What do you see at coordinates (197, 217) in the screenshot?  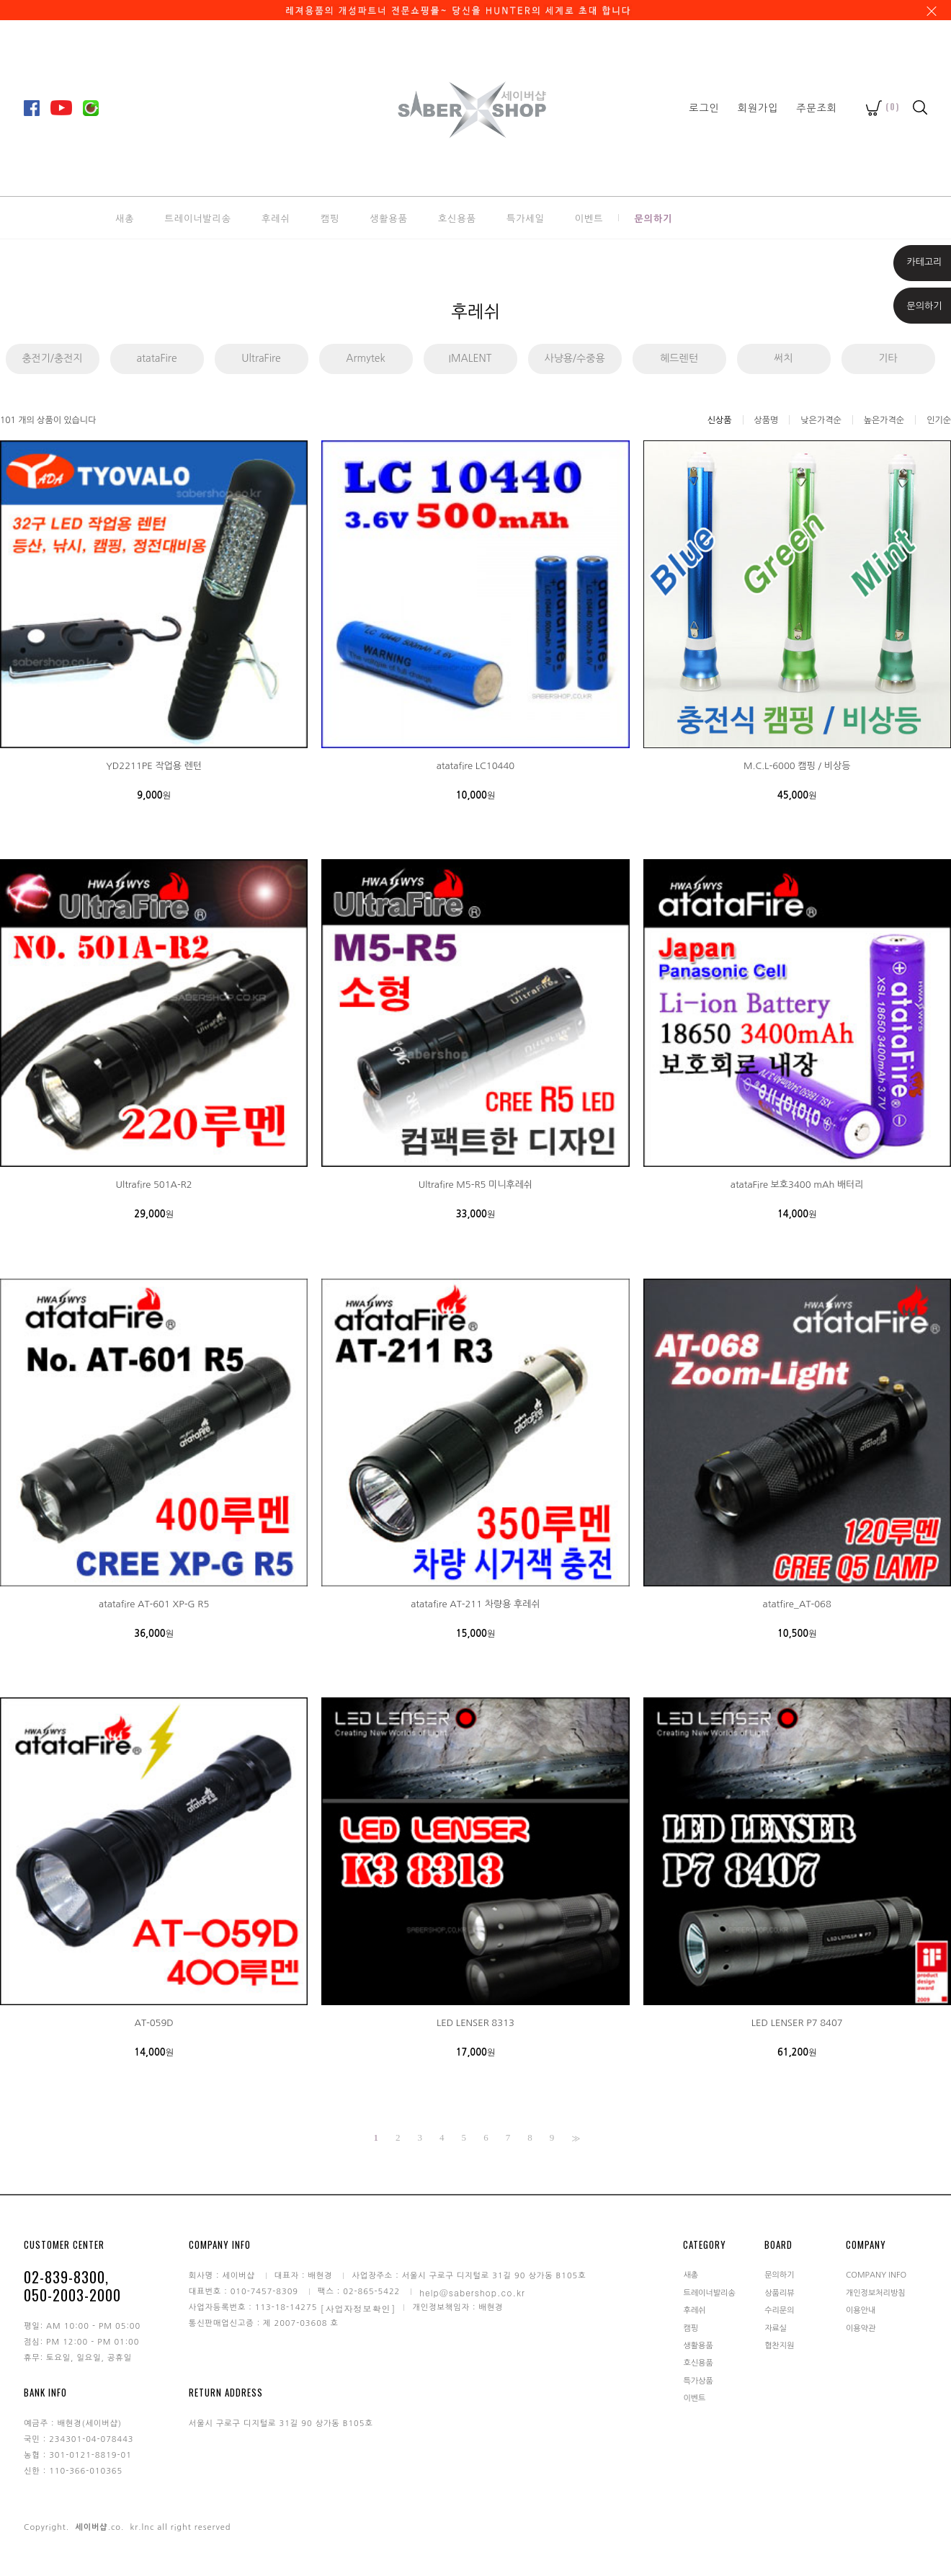 I see `트레이너발리송` at bounding box center [197, 217].